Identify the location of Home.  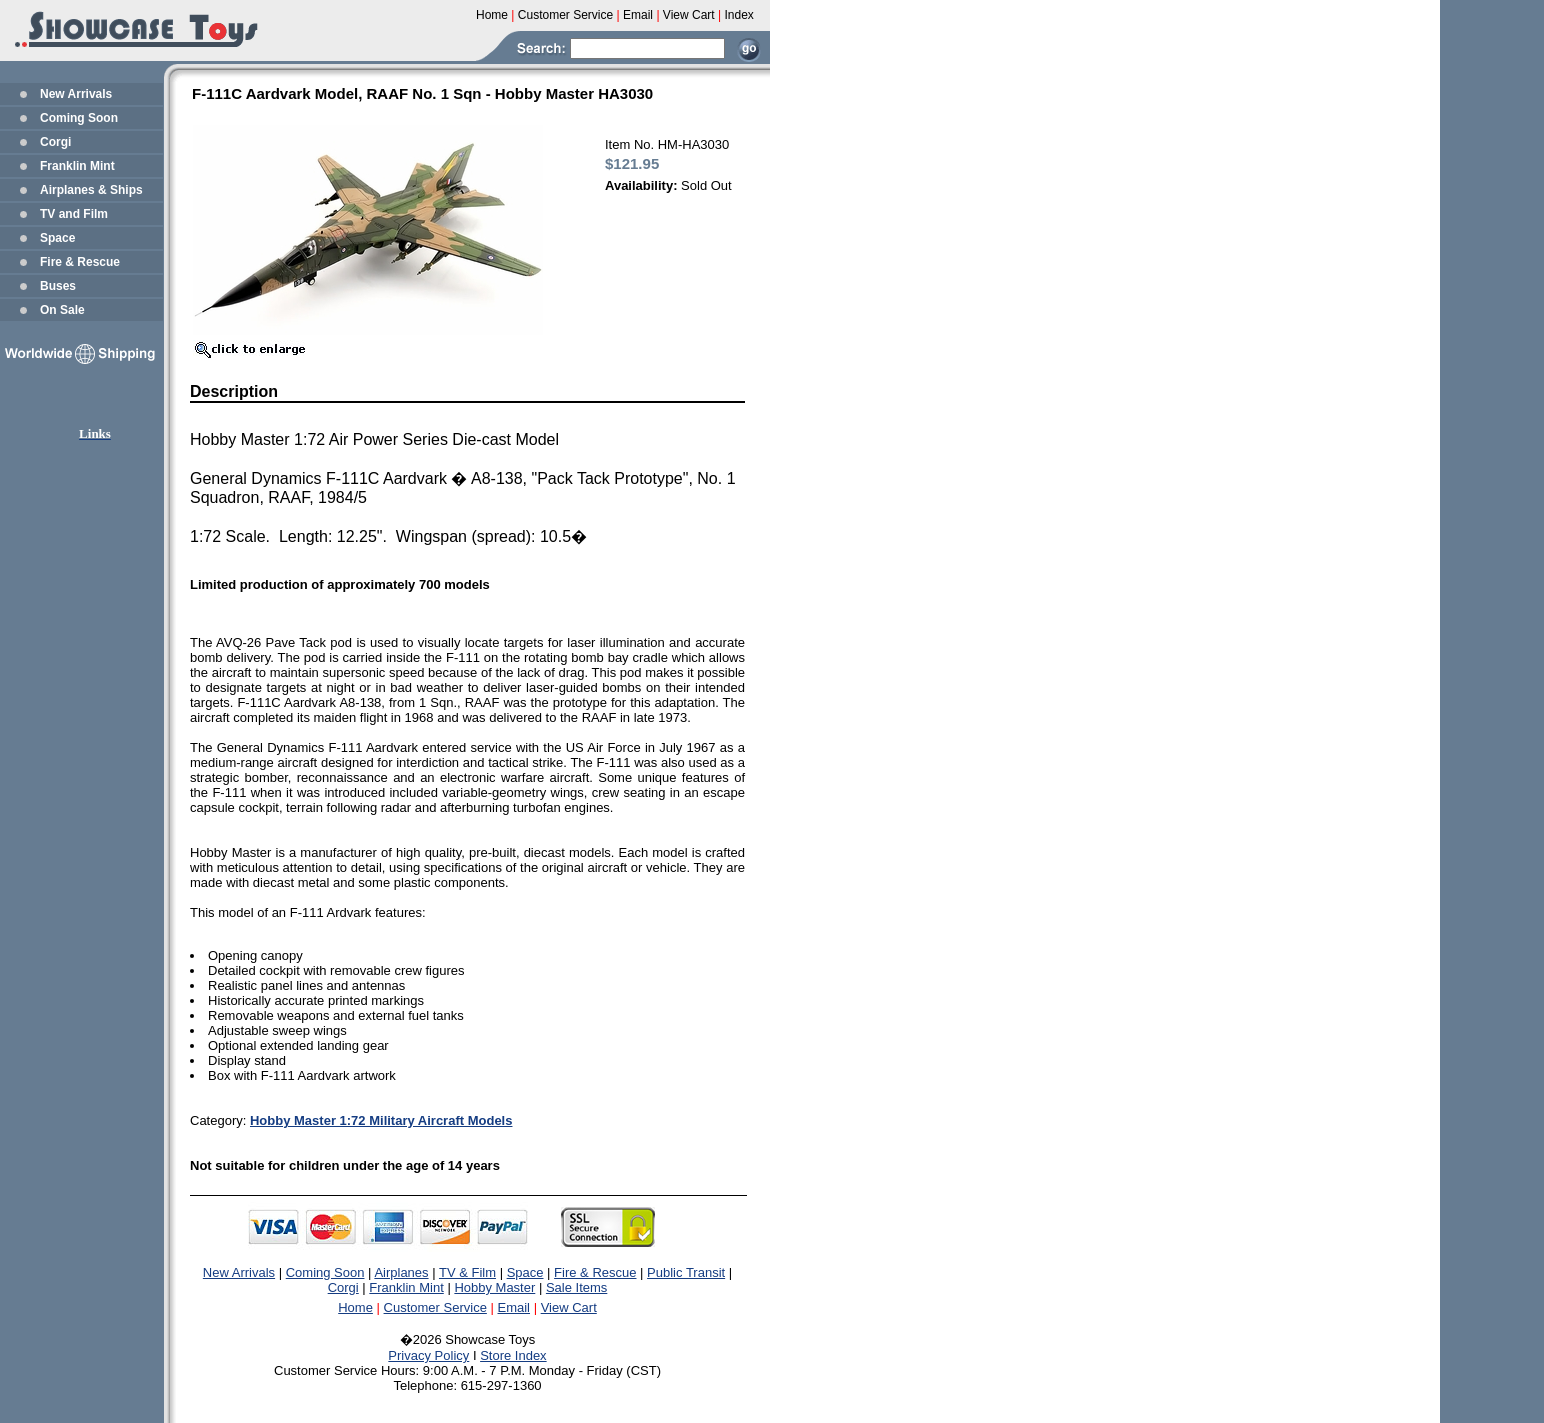
(355, 1307).